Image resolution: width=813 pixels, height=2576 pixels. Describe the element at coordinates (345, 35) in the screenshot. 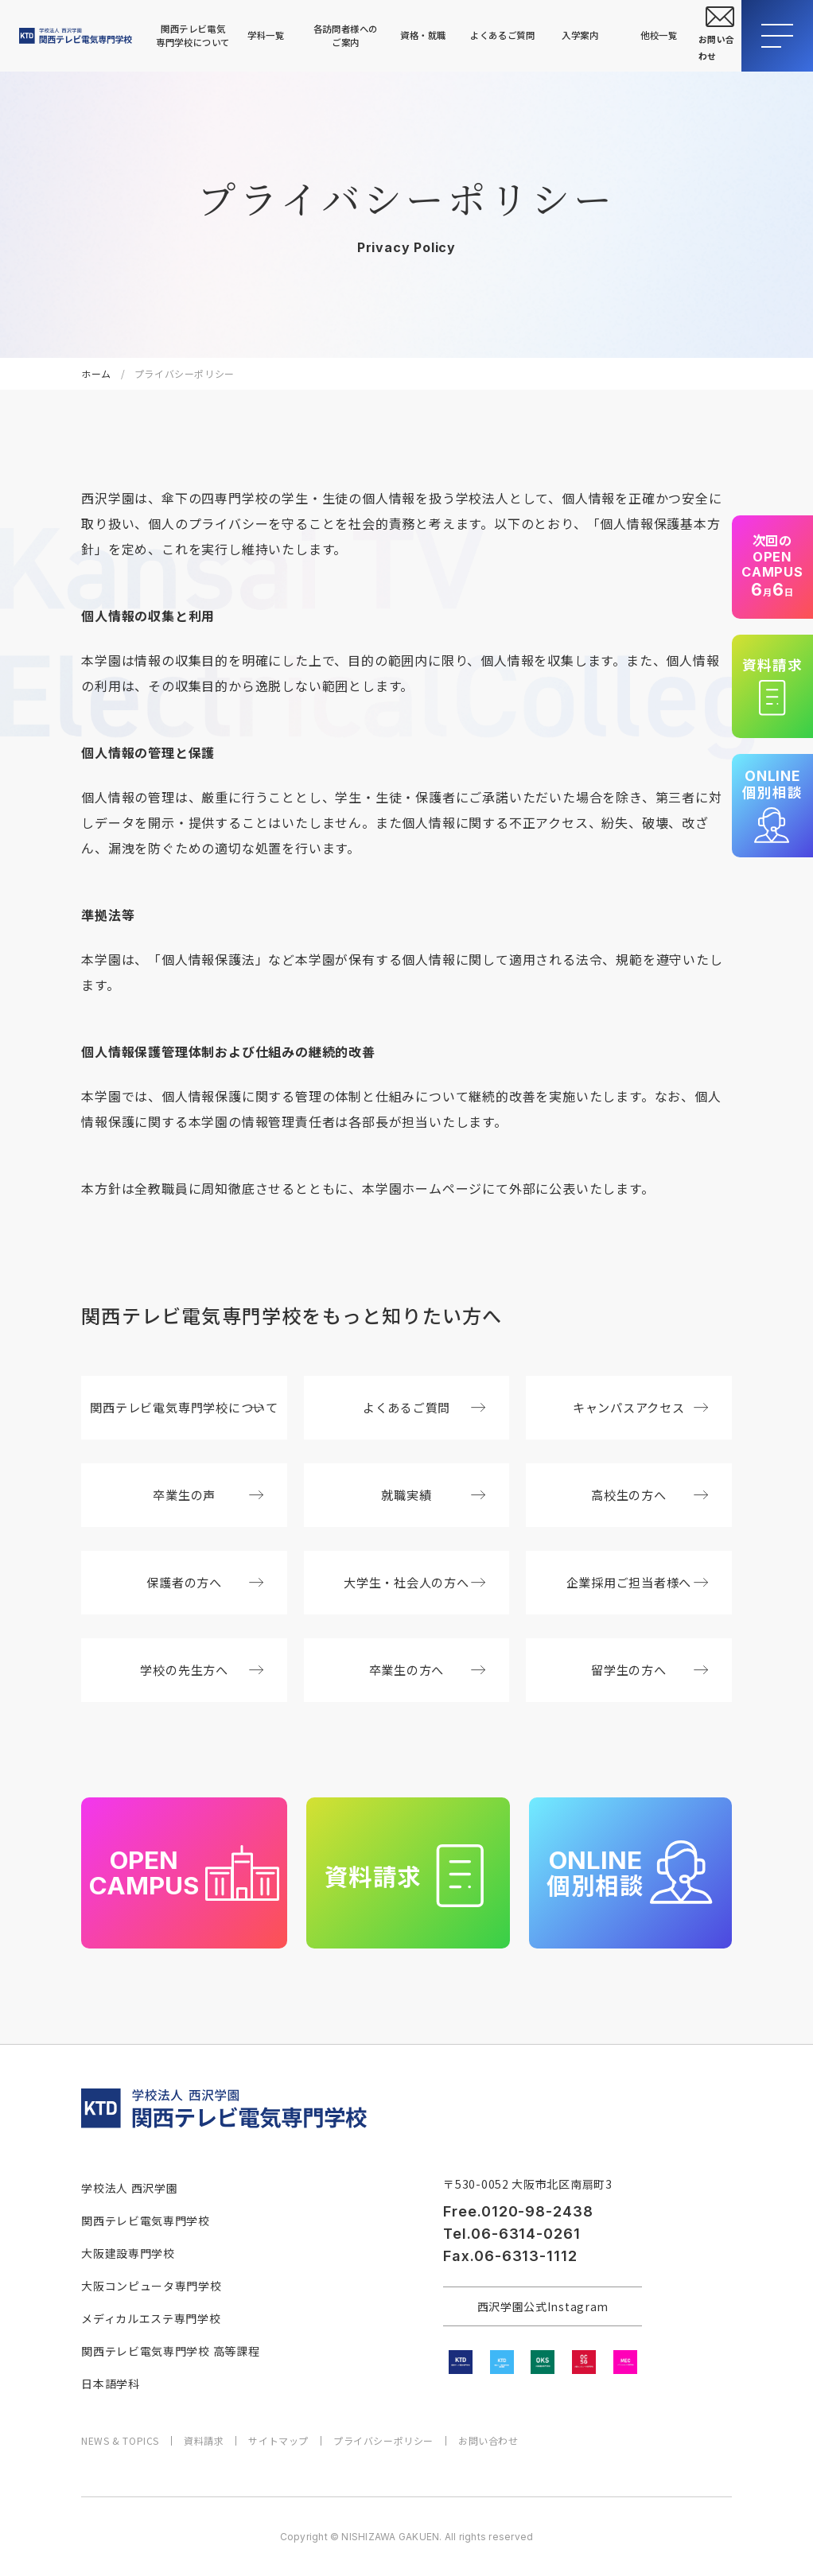

I see `各訪問者様へのご案内` at that location.